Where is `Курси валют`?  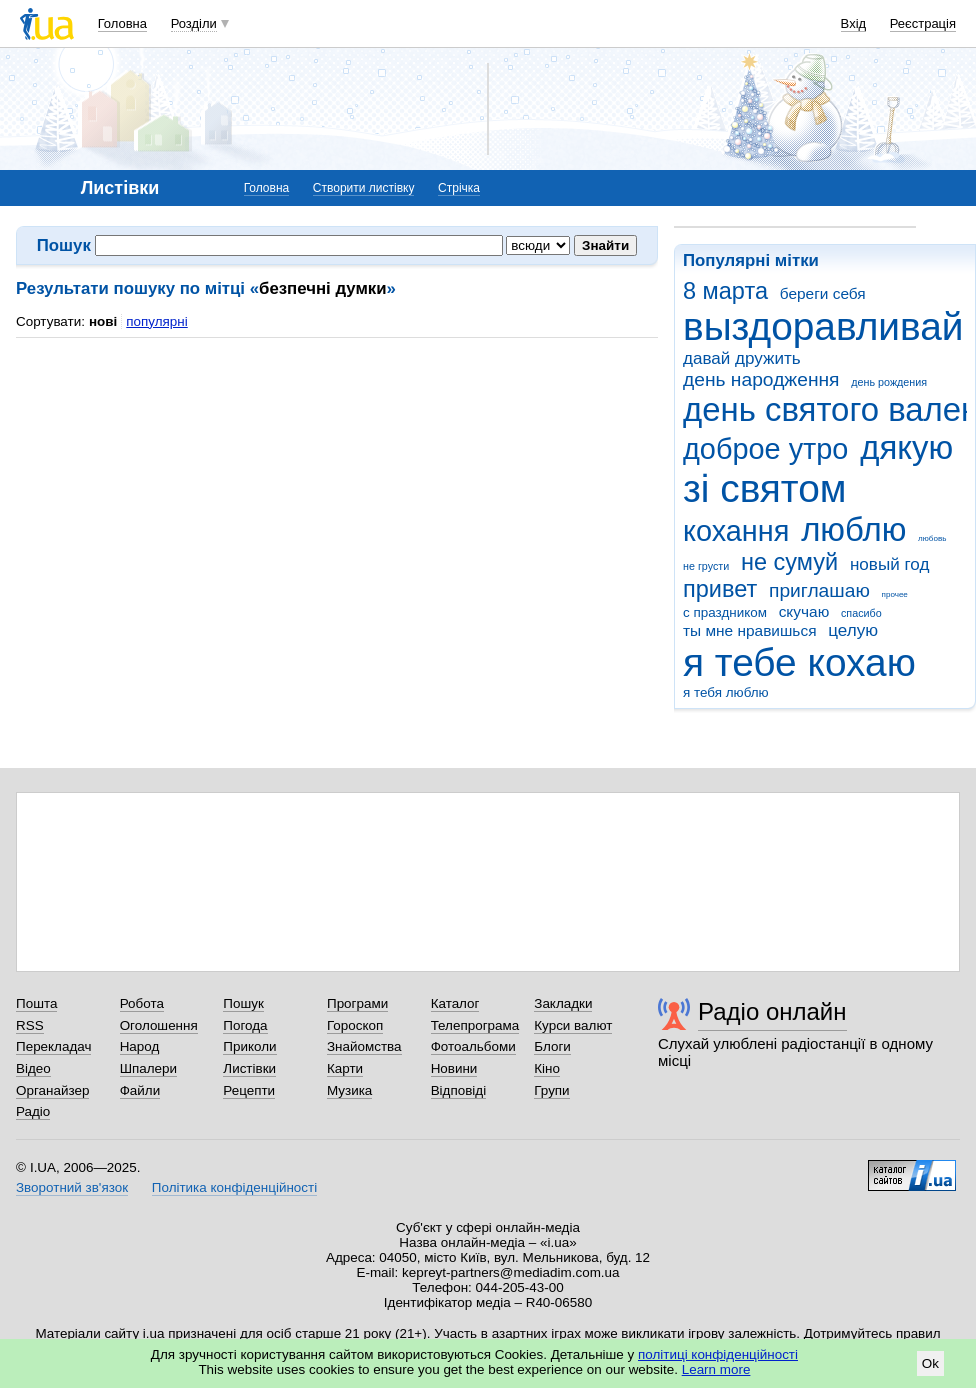
Курси валют is located at coordinates (573, 1025).